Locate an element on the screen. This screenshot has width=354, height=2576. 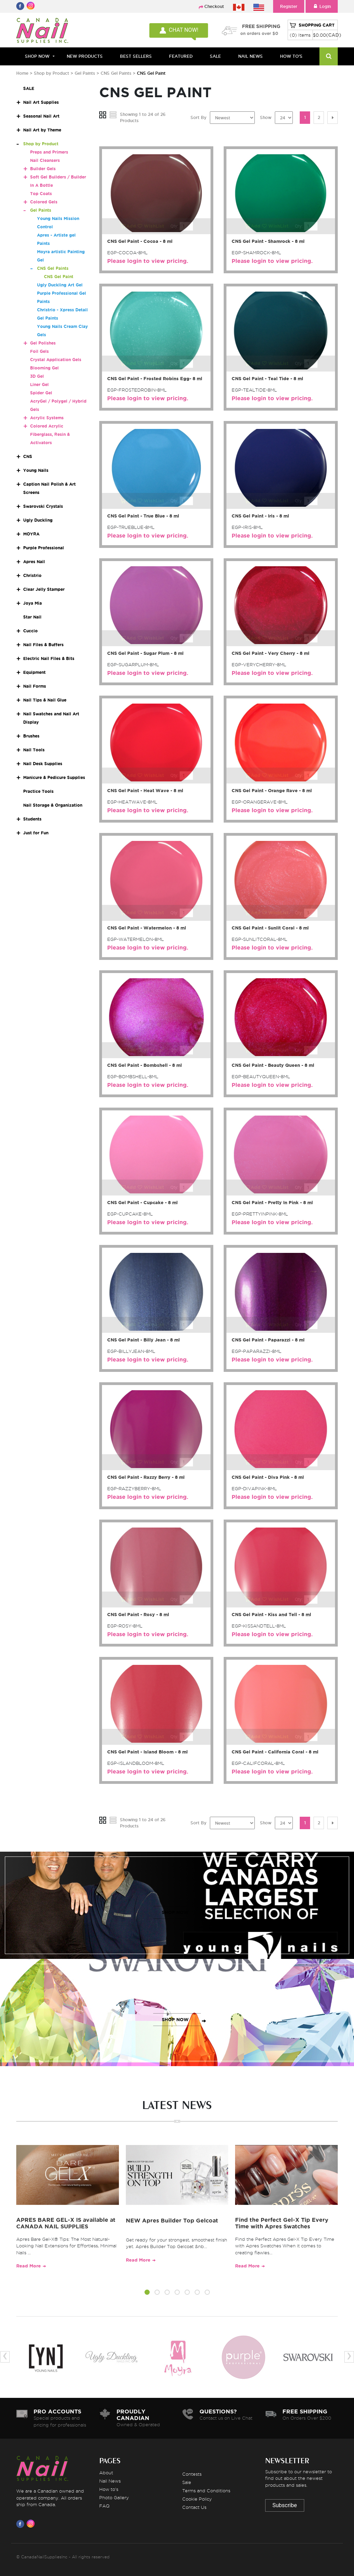
Checkout is located at coordinates (214, 6).